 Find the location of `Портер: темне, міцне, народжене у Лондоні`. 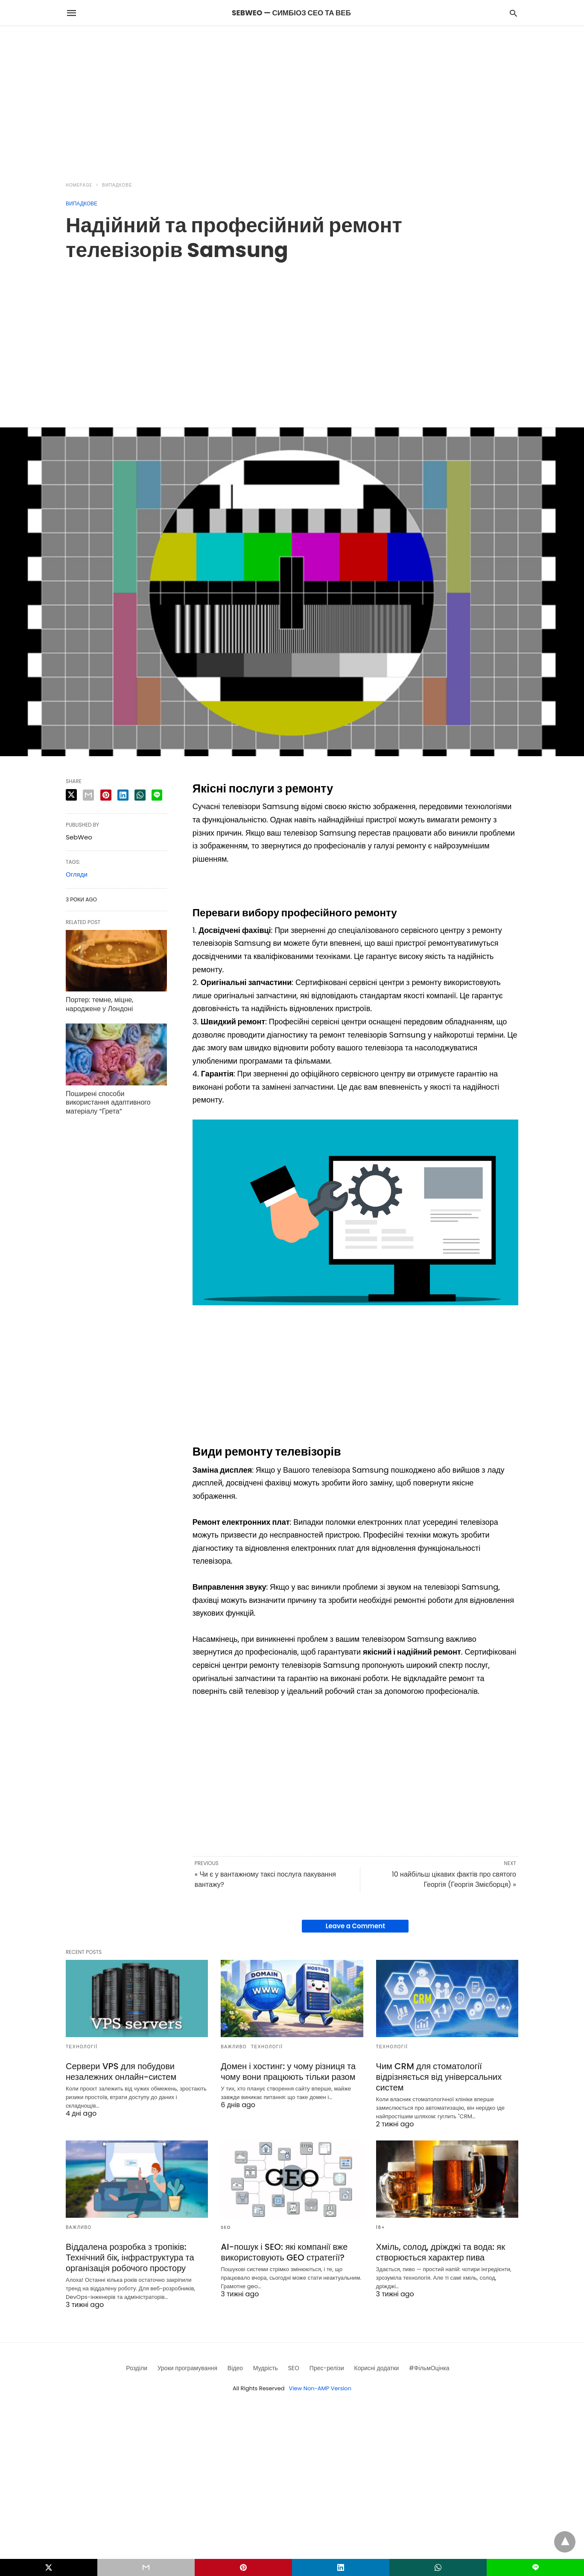

Портер: темне, міцне, народжене у Лондоні is located at coordinates (99, 1004).